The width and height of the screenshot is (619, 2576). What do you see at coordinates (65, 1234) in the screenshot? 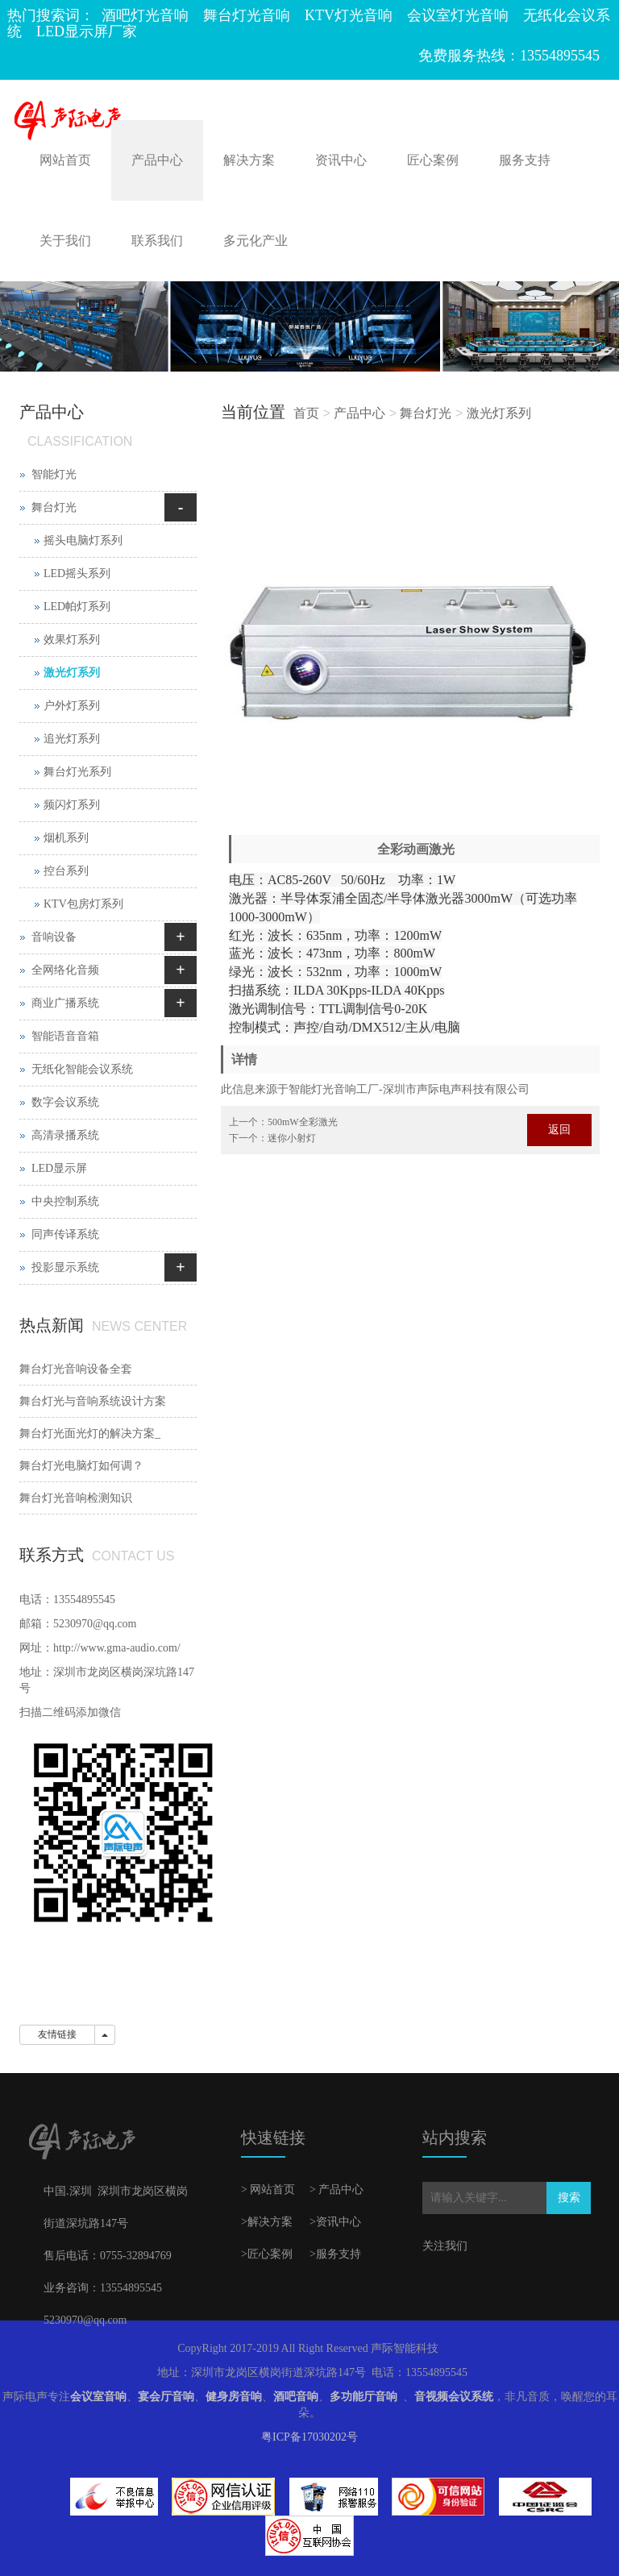
I see `同声传译系统` at bounding box center [65, 1234].